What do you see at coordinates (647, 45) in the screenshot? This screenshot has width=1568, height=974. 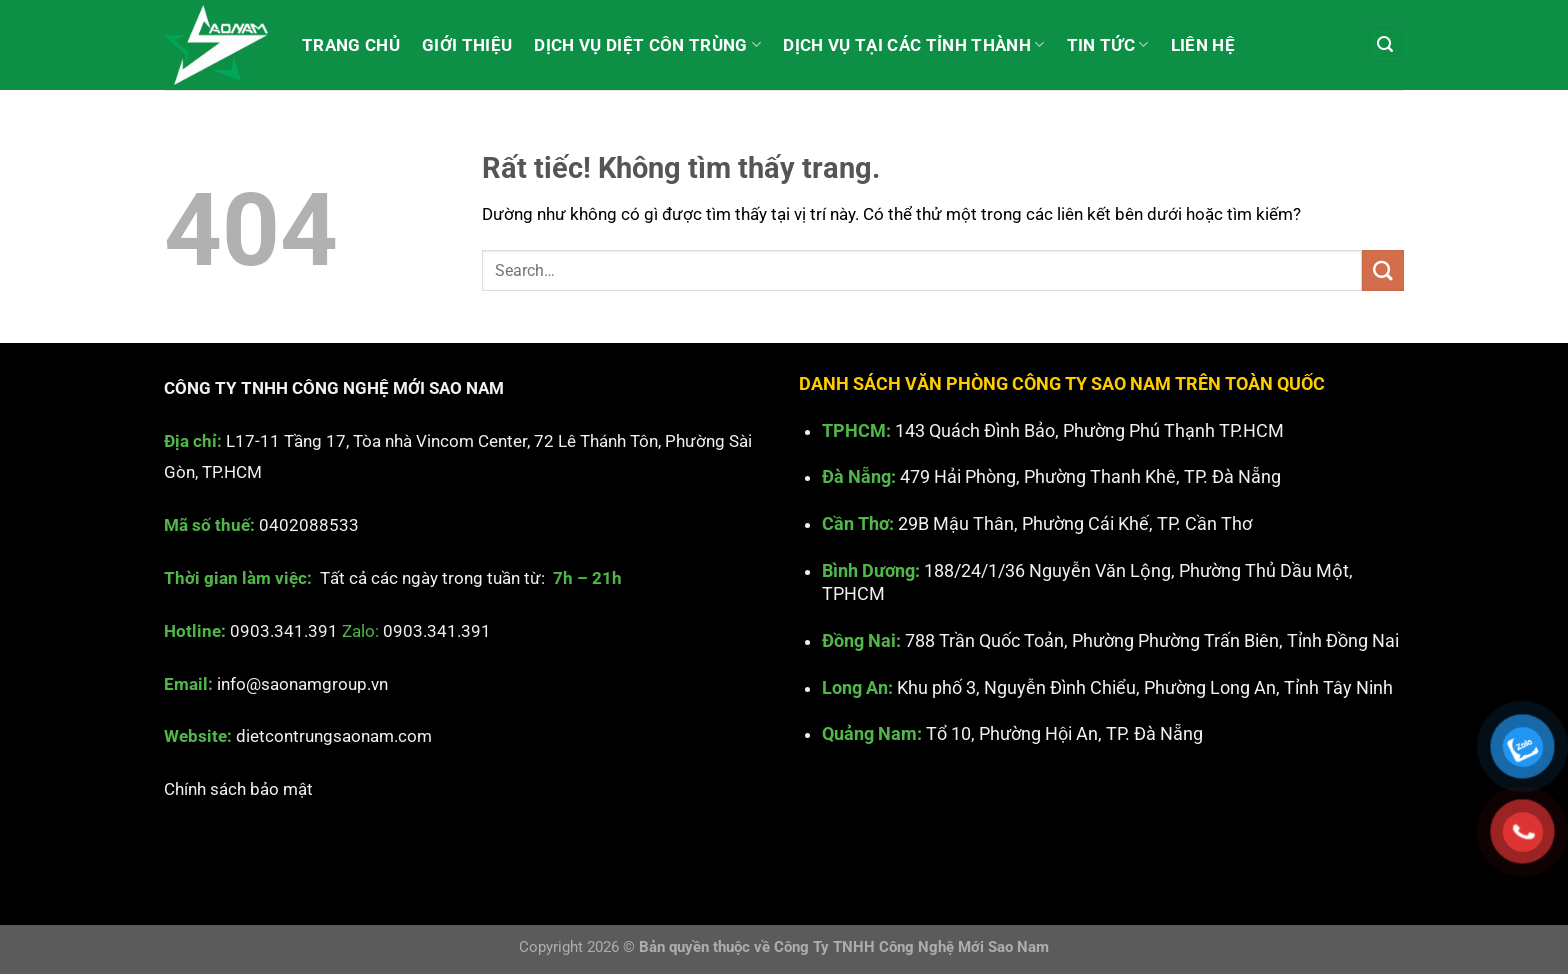 I see `Dịch vụ diệt côn trùng` at bounding box center [647, 45].